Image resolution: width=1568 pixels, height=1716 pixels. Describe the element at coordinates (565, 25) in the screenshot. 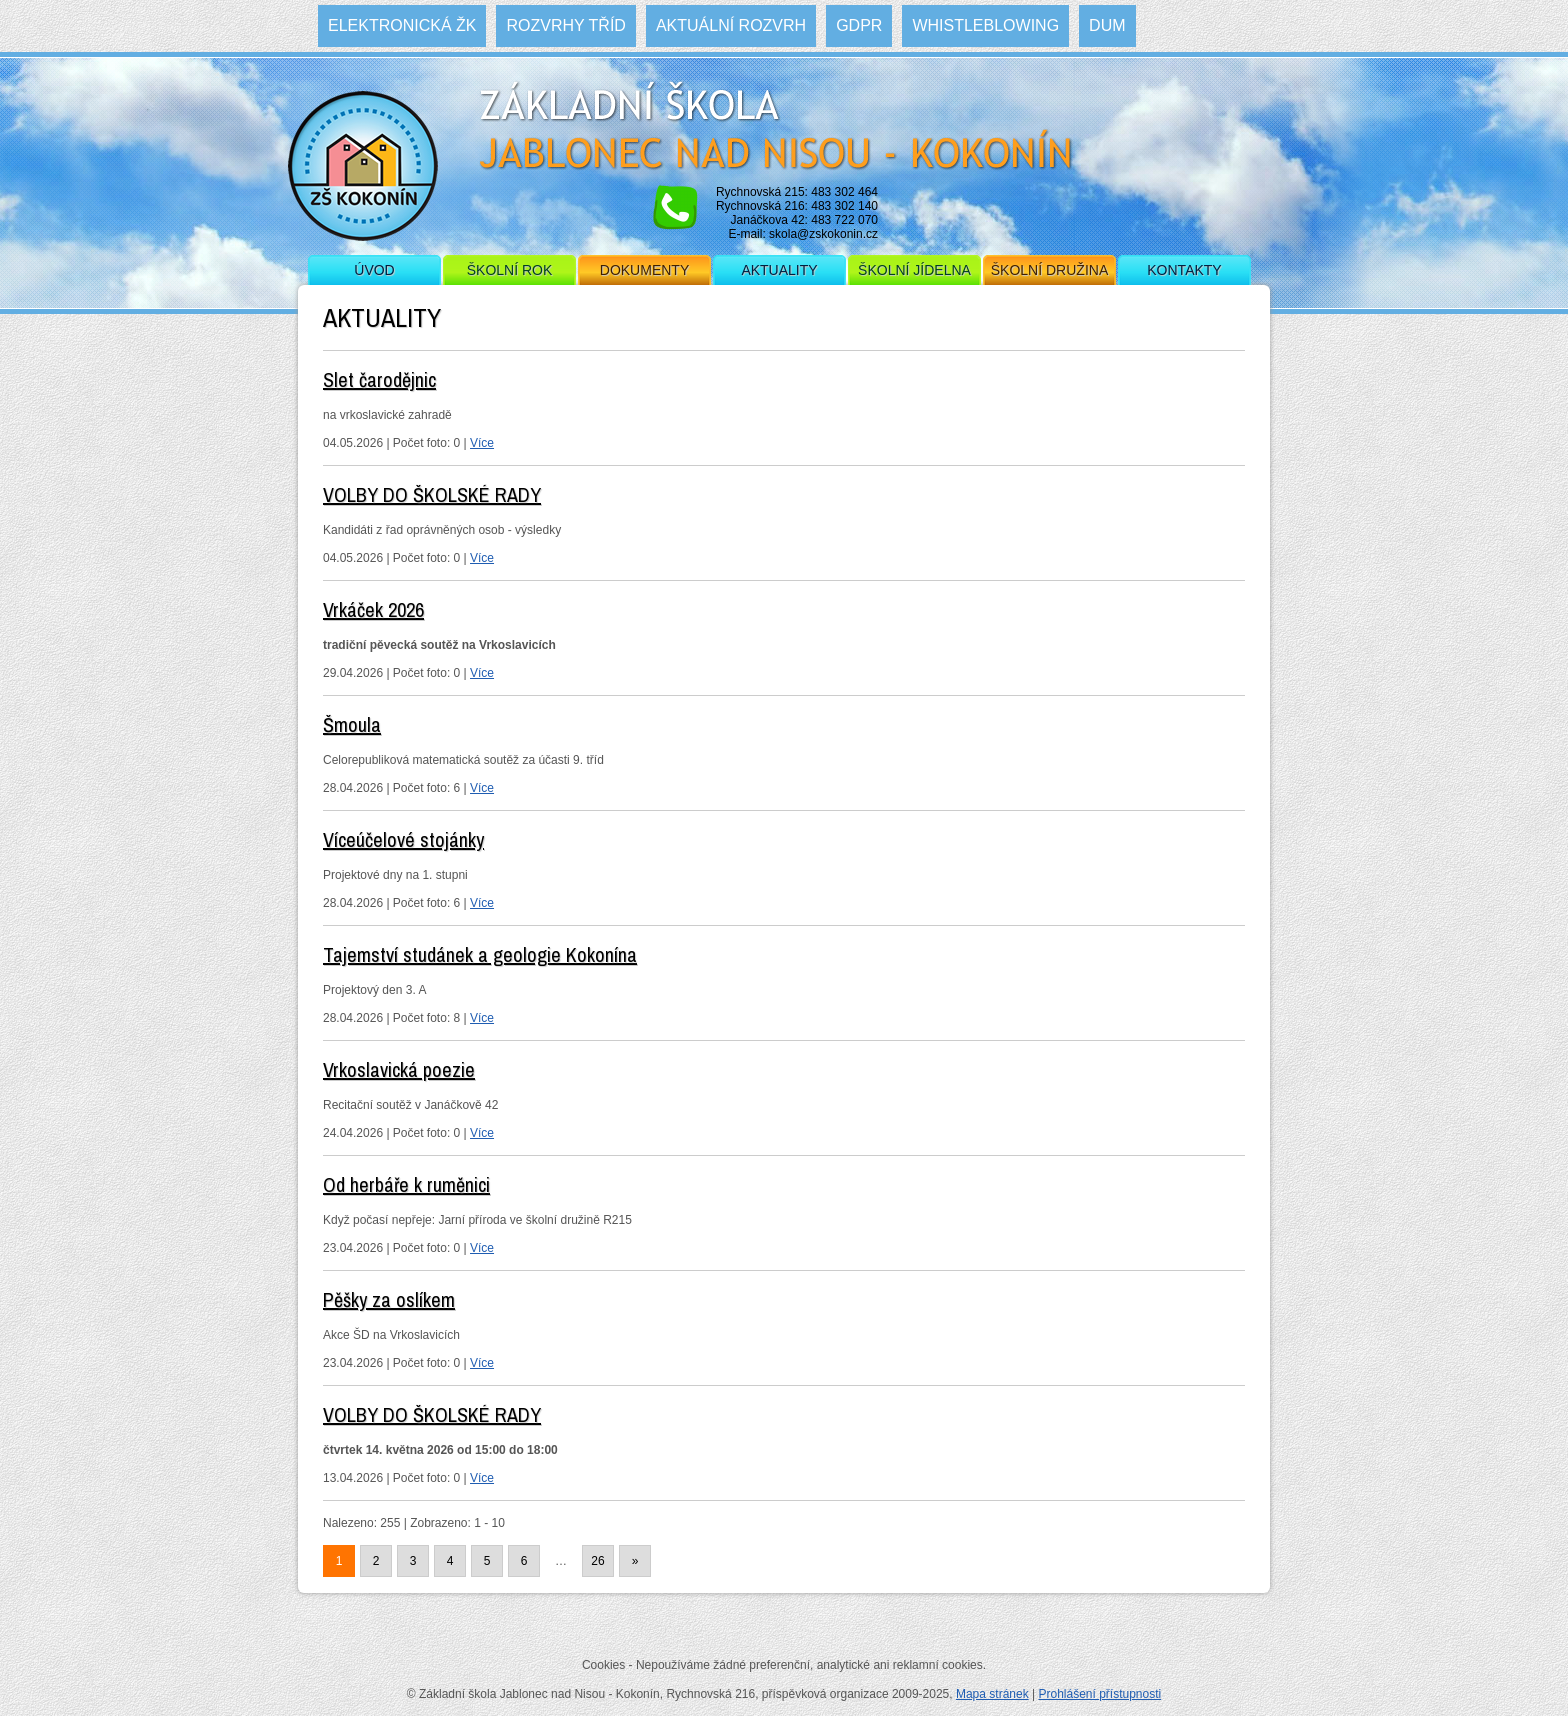

I see `Rozvrhy tříd` at that location.